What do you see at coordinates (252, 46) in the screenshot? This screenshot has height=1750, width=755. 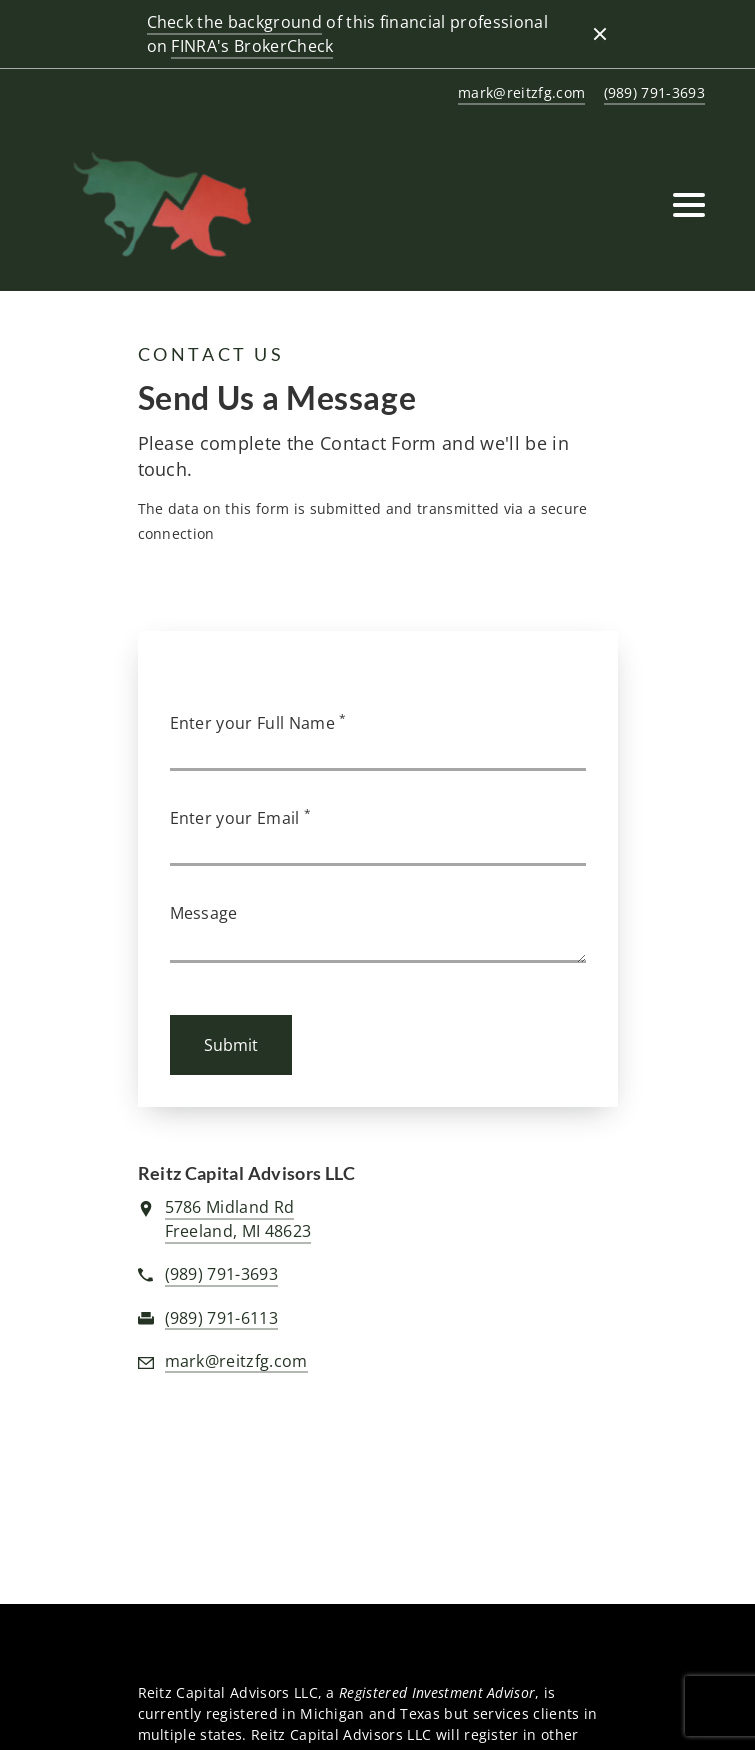 I see `FINRA's BrokerCheck [FINRA's BrokerCheck. Opens in new tab]` at bounding box center [252, 46].